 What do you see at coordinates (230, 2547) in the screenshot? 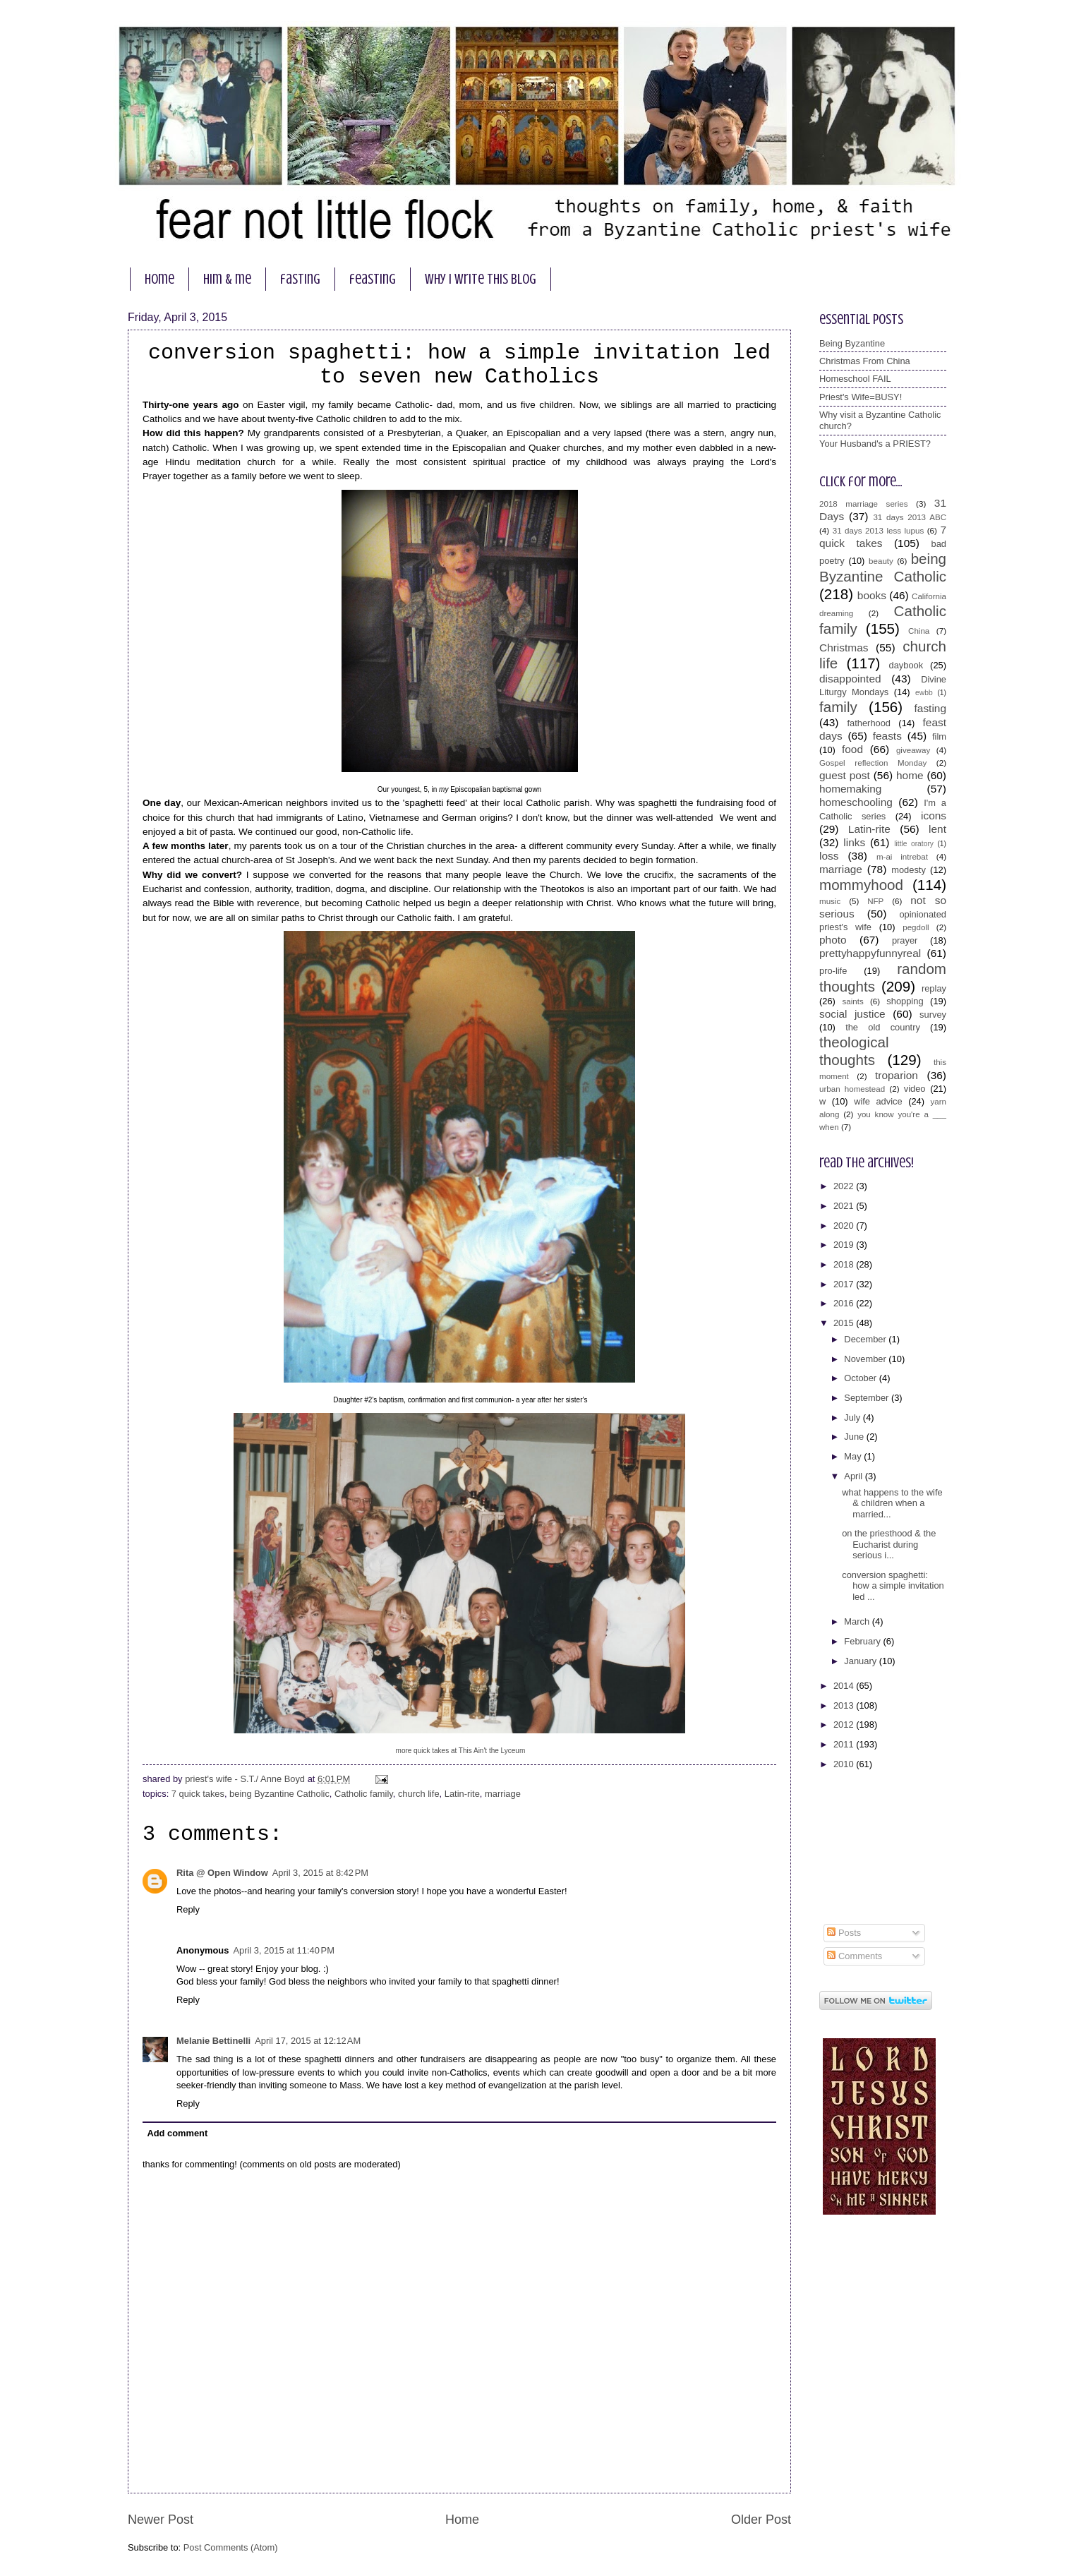
I see `Post Comments (Atom)` at bounding box center [230, 2547].